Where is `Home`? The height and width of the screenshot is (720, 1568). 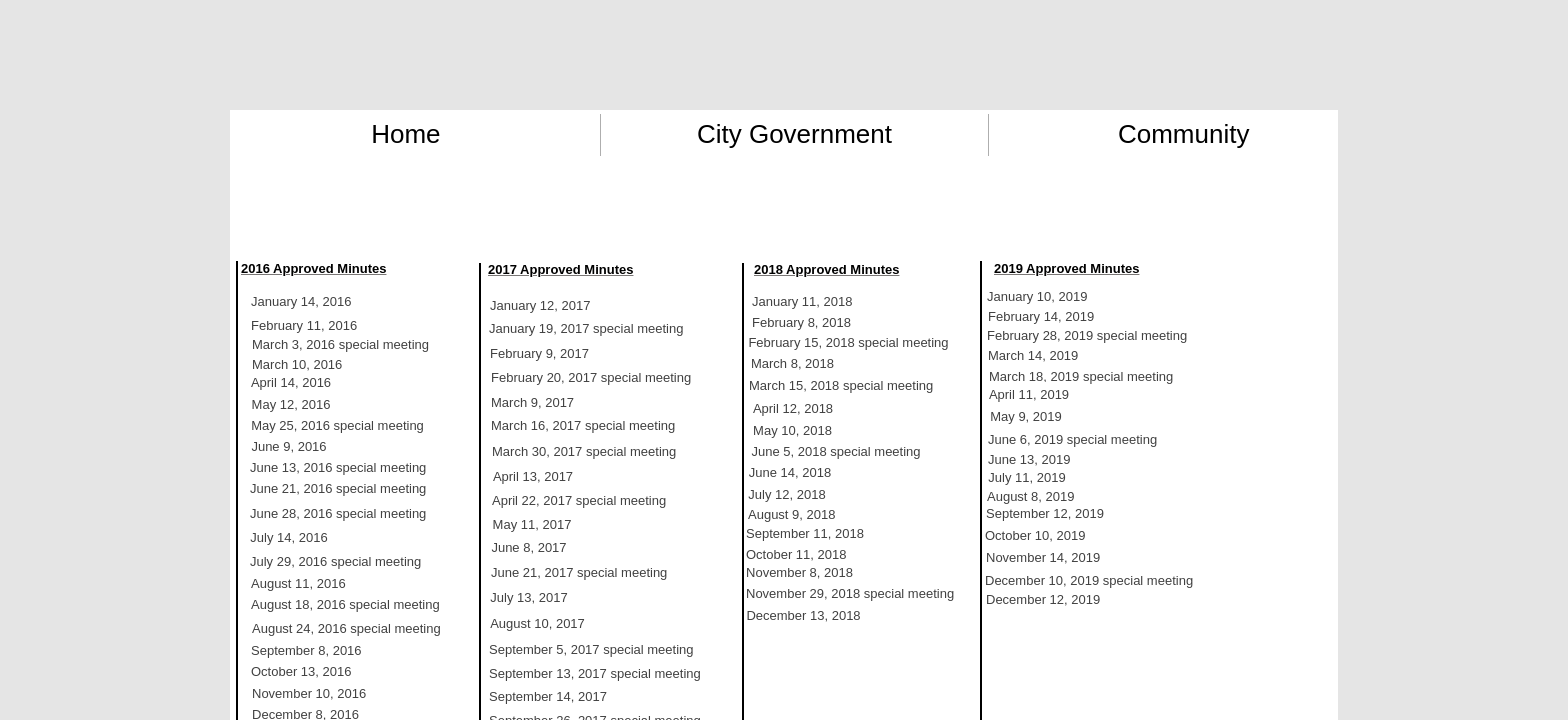
Home is located at coordinates (405, 134).